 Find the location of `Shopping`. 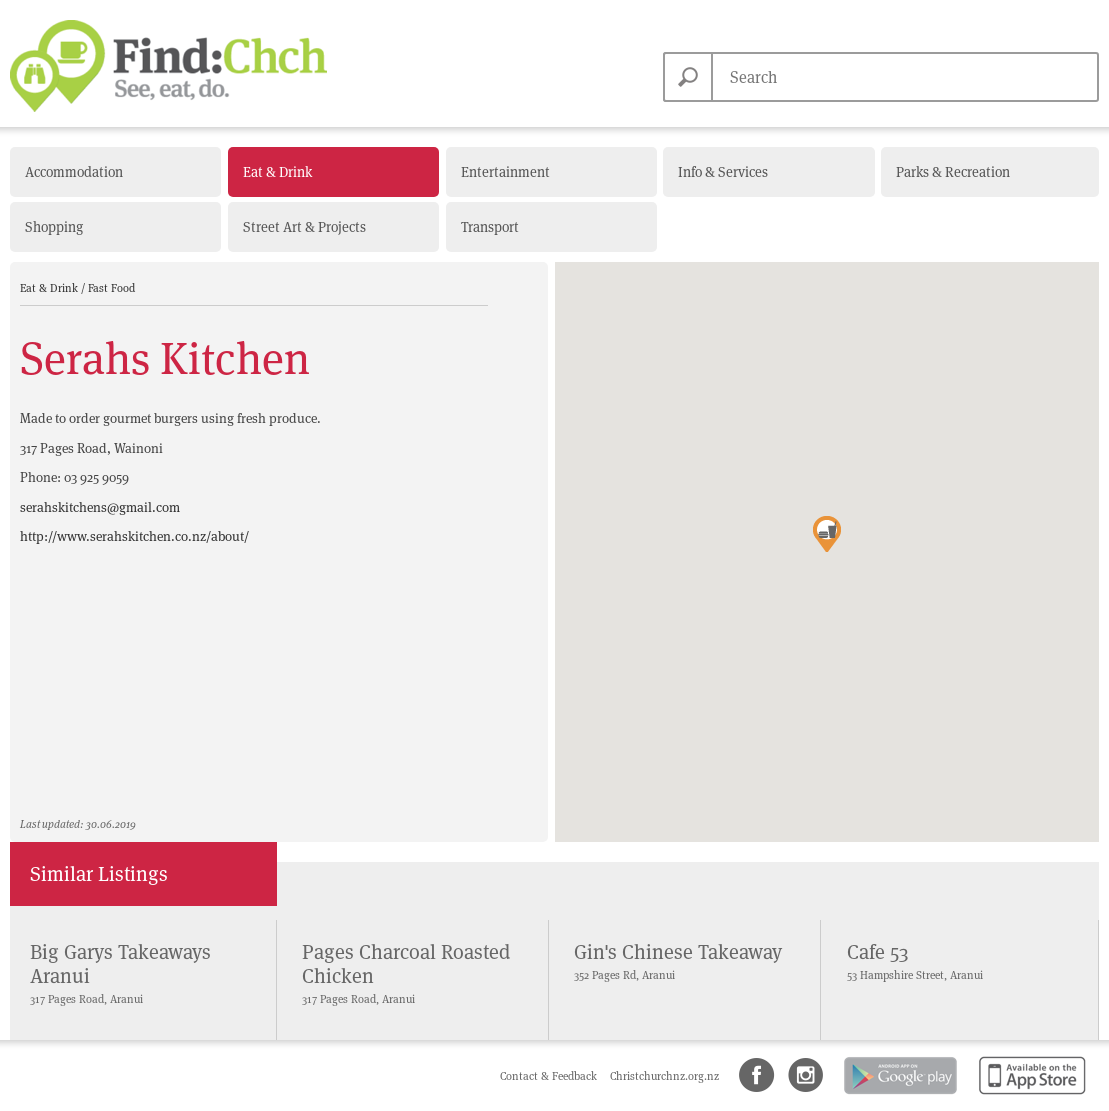

Shopping is located at coordinates (54, 227).